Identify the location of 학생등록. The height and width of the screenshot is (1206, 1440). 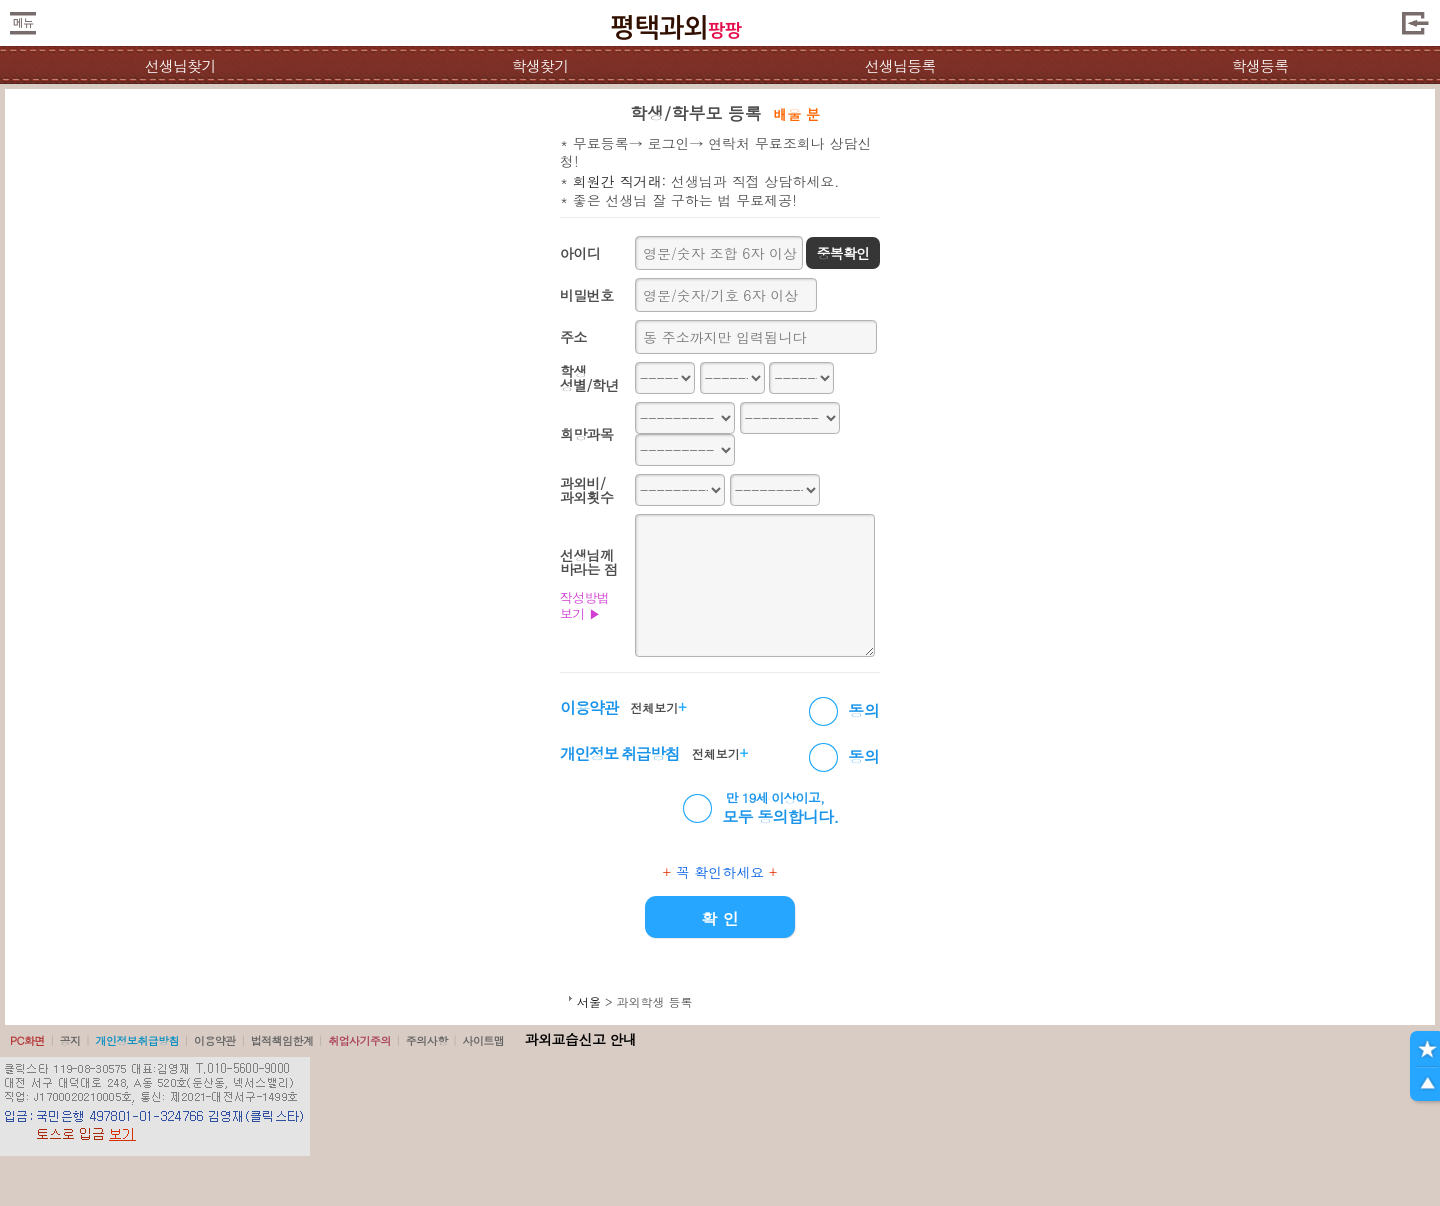
(1260, 65).